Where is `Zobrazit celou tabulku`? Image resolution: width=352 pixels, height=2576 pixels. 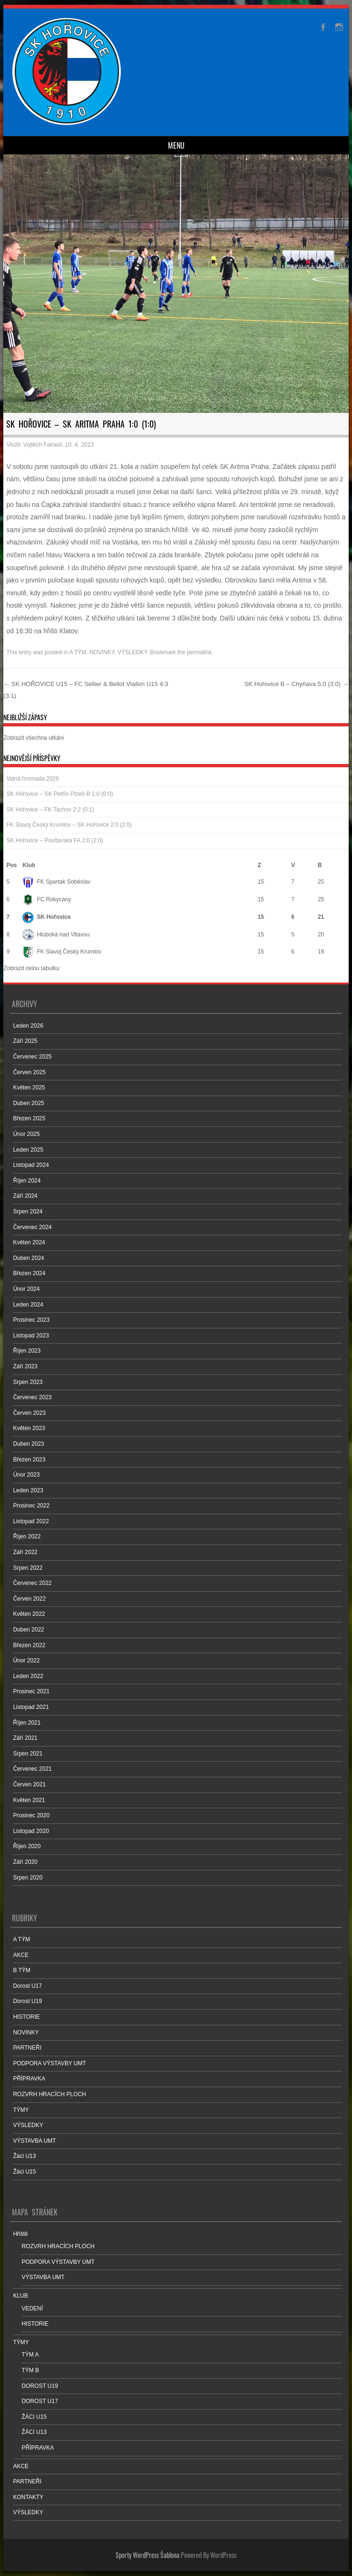 Zobrazit celou tabulku is located at coordinates (31, 968).